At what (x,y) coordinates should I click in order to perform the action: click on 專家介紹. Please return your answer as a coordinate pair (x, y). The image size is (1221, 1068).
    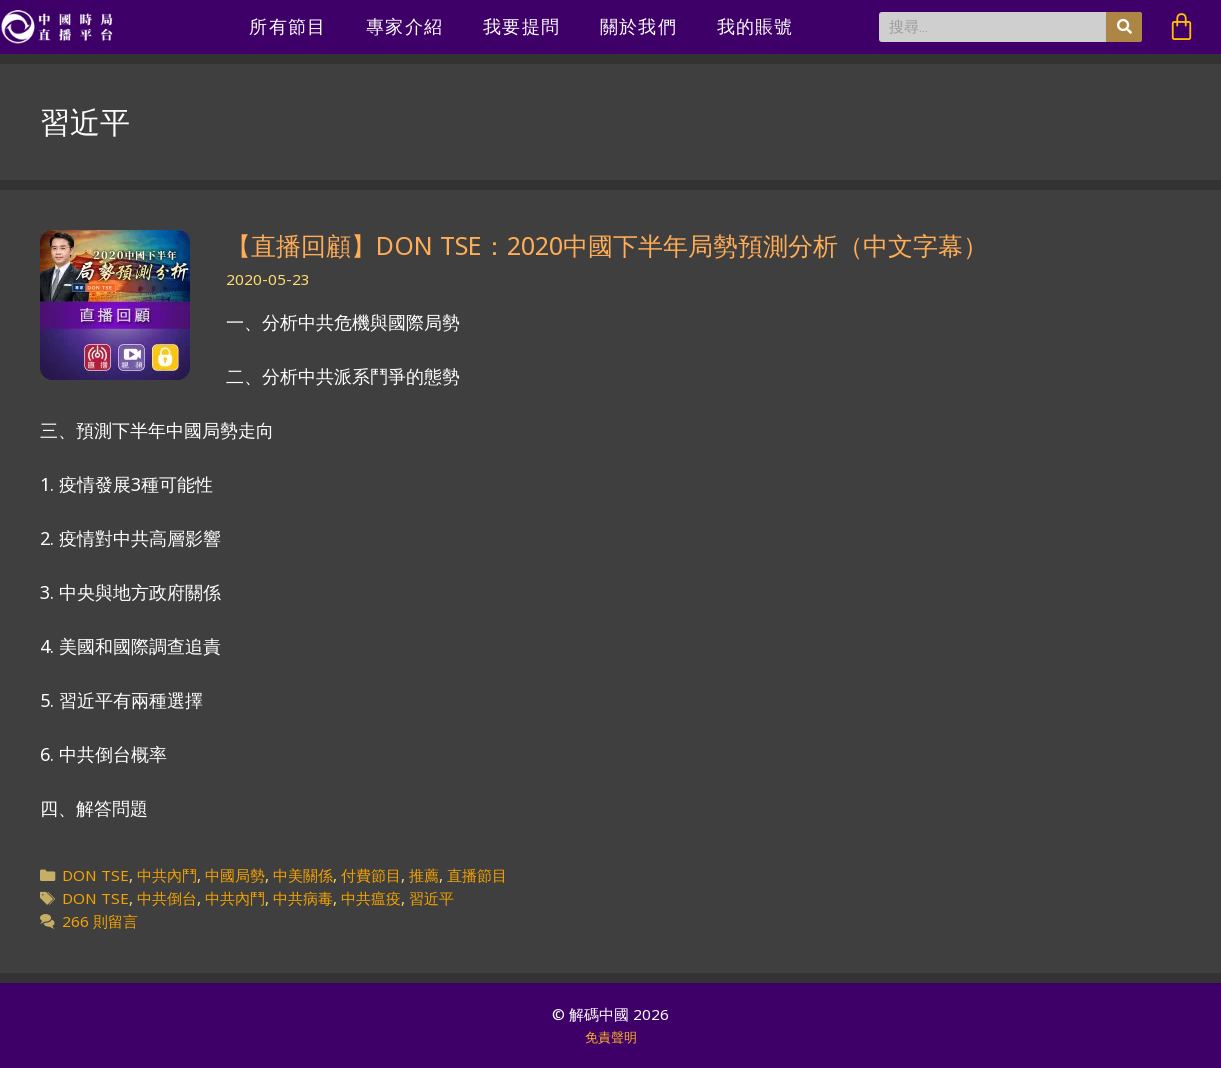
    Looking at the image, I should click on (404, 26).